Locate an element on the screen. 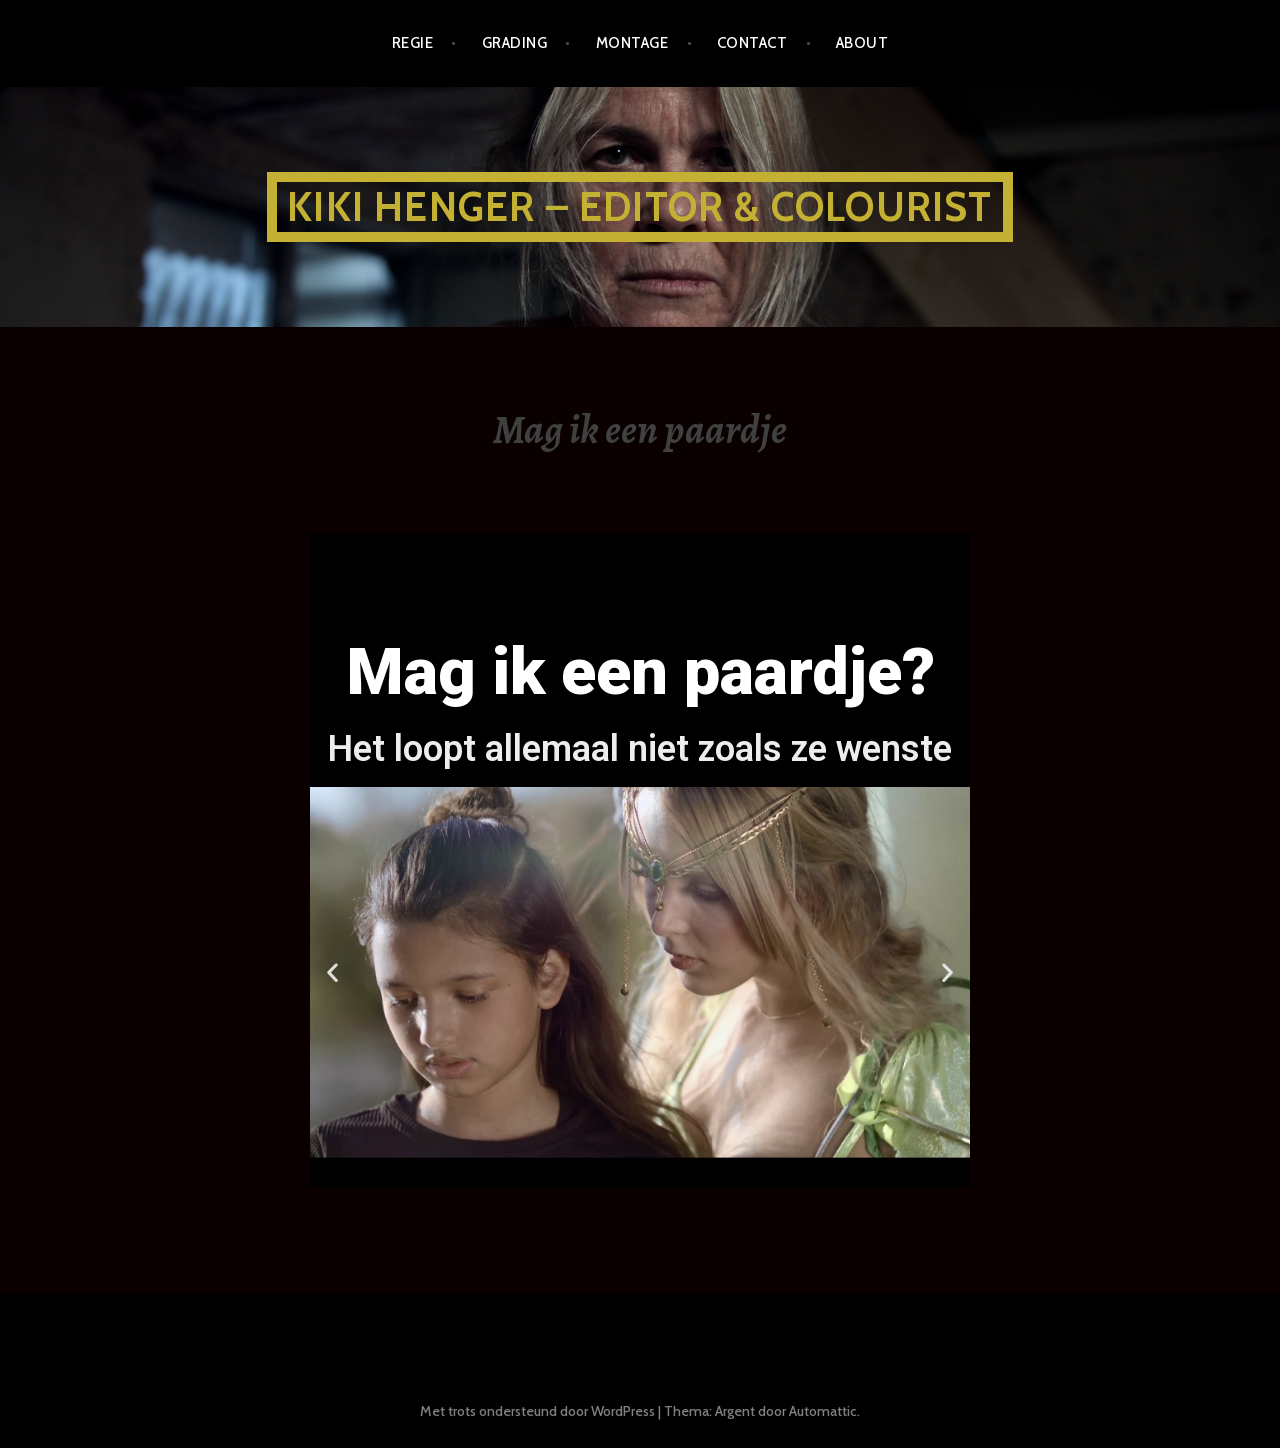 This screenshot has width=1280, height=1448. MONTAGE is located at coordinates (632, 43).